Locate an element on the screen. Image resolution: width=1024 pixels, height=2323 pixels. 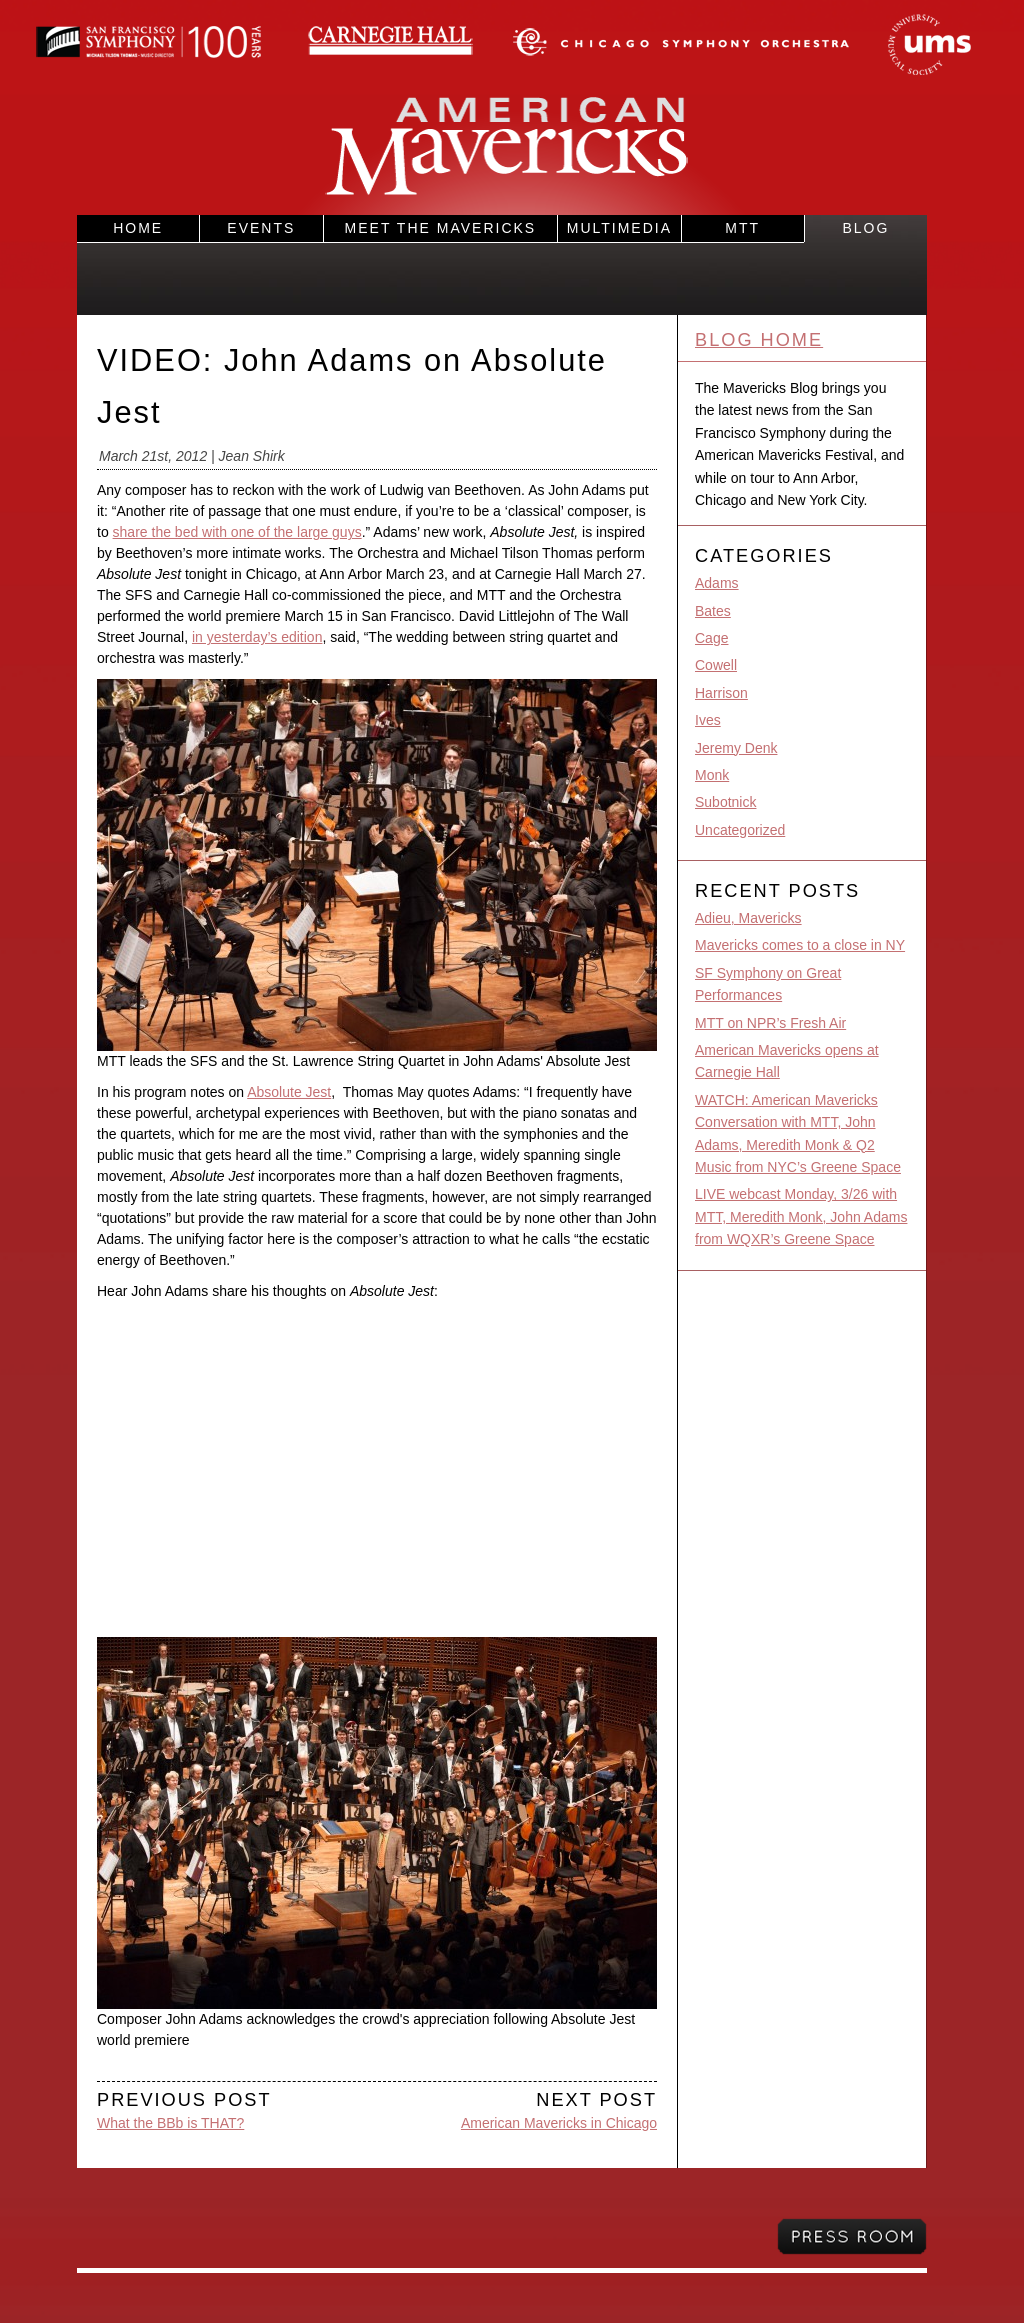
MTT is located at coordinates (742, 228).